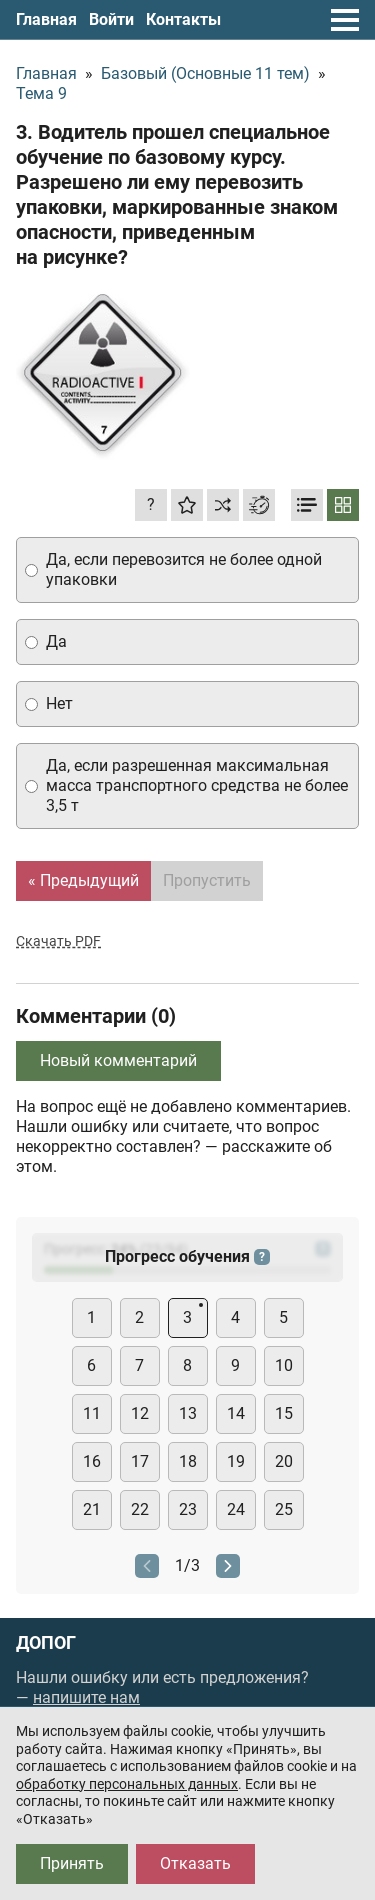 The image size is (375, 1900). I want to click on 25, so click(284, 1509).